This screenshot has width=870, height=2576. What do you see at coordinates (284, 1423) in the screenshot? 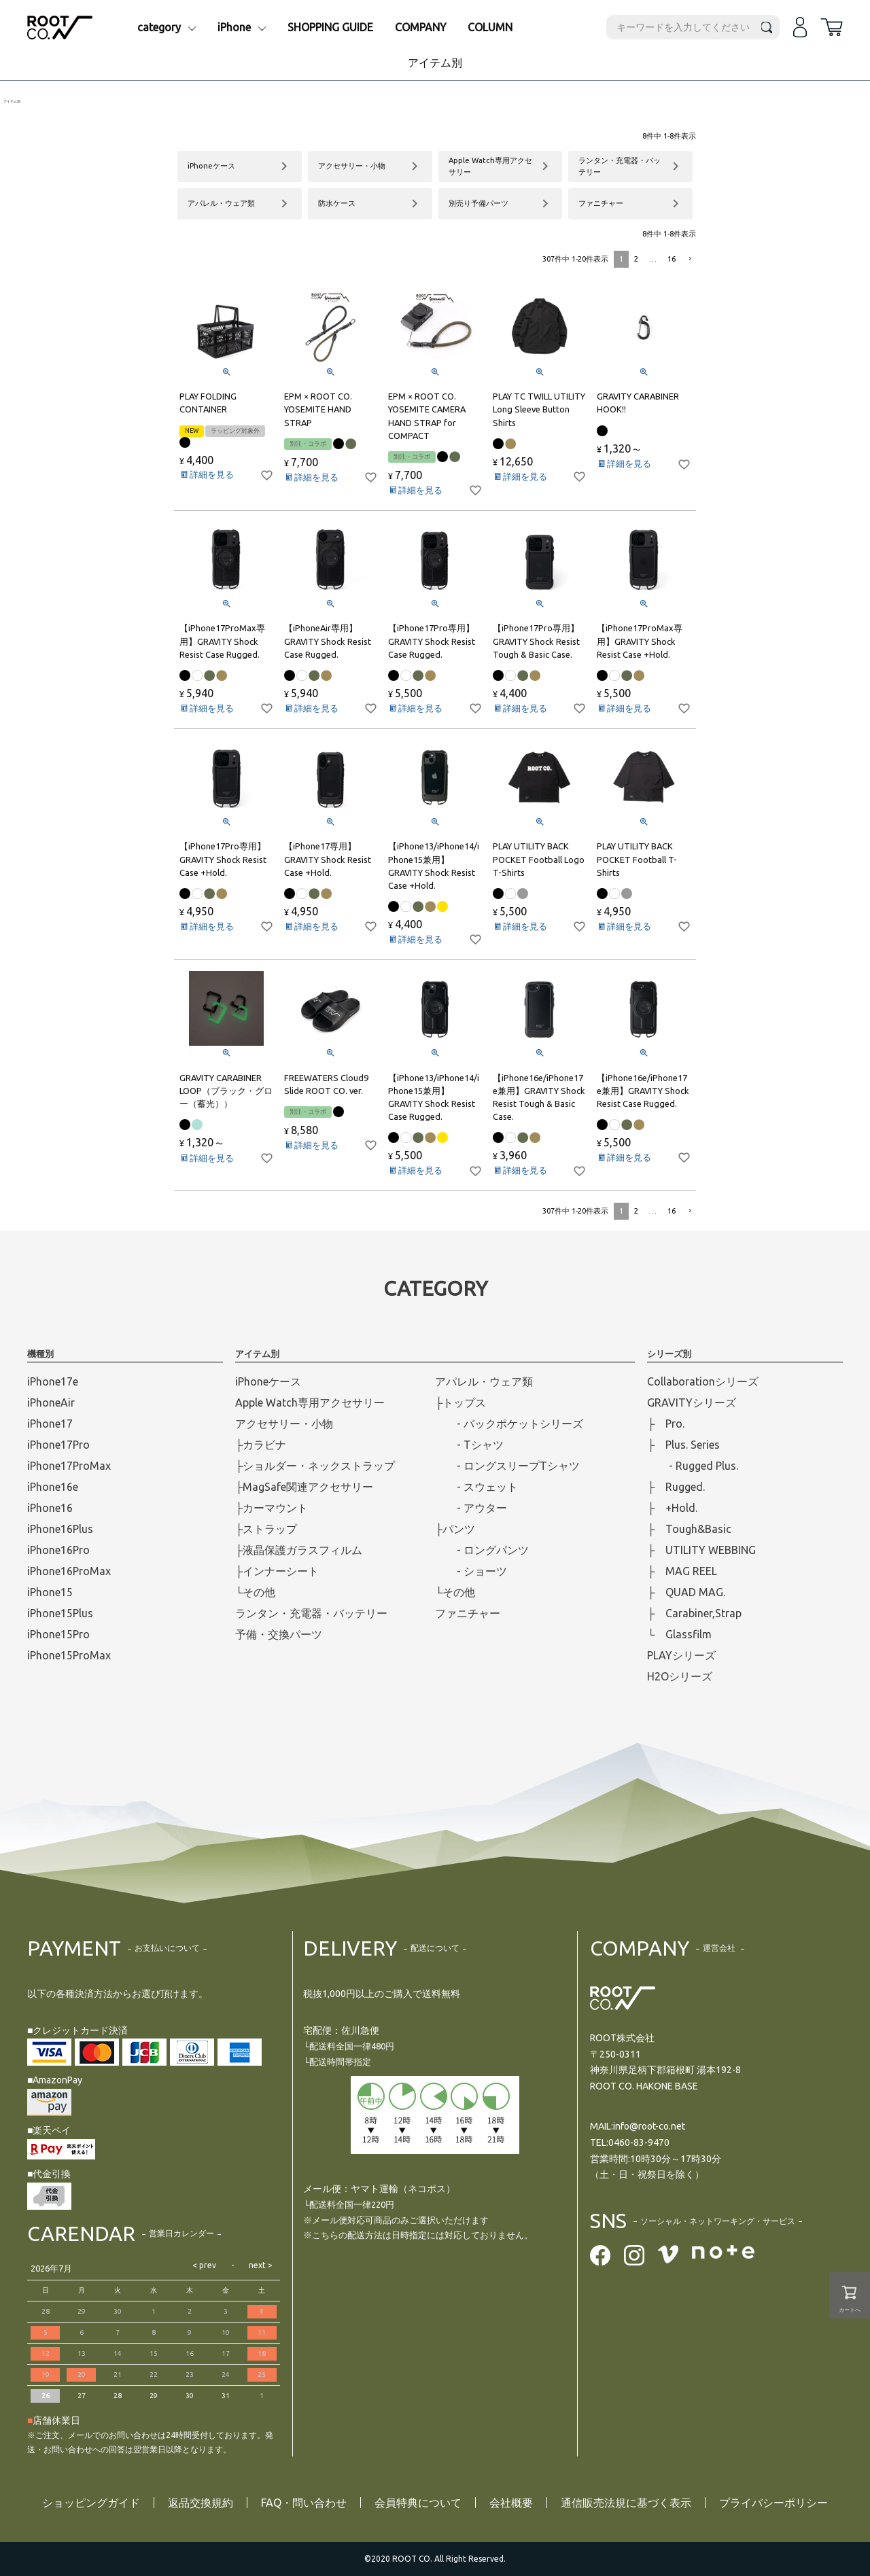
I see `アクセサリー・小物` at bounding box center [284, 1423].